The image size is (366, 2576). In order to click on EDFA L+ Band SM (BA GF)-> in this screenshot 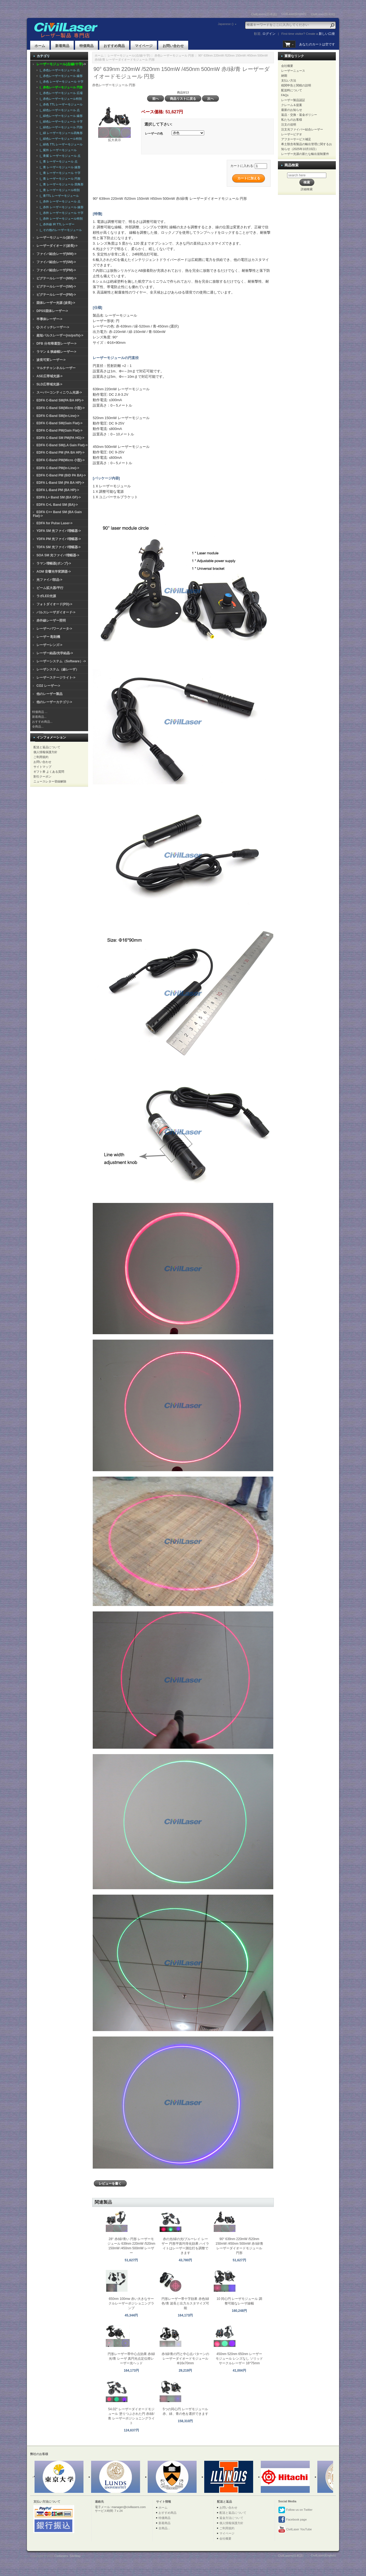, I will do `click(58, 497)`.